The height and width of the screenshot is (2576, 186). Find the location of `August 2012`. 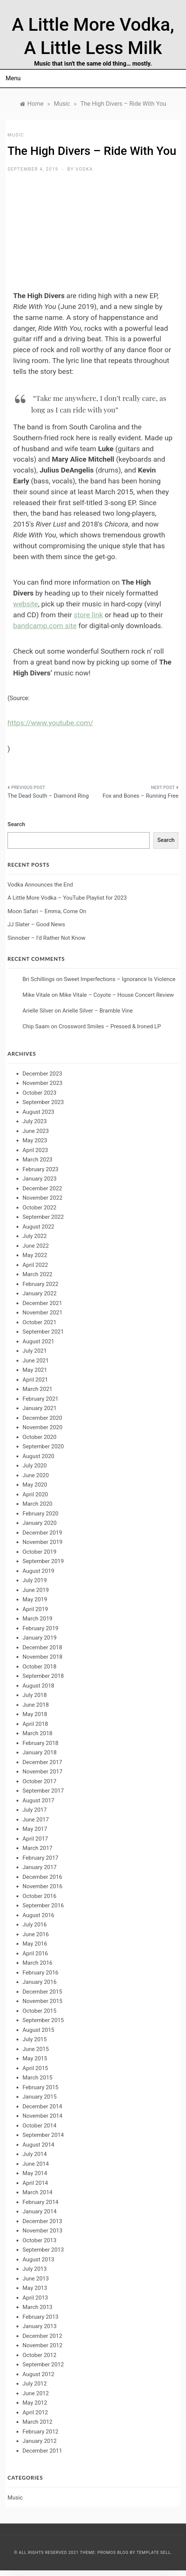

August 2012 is located at coordinates (38, 2374).